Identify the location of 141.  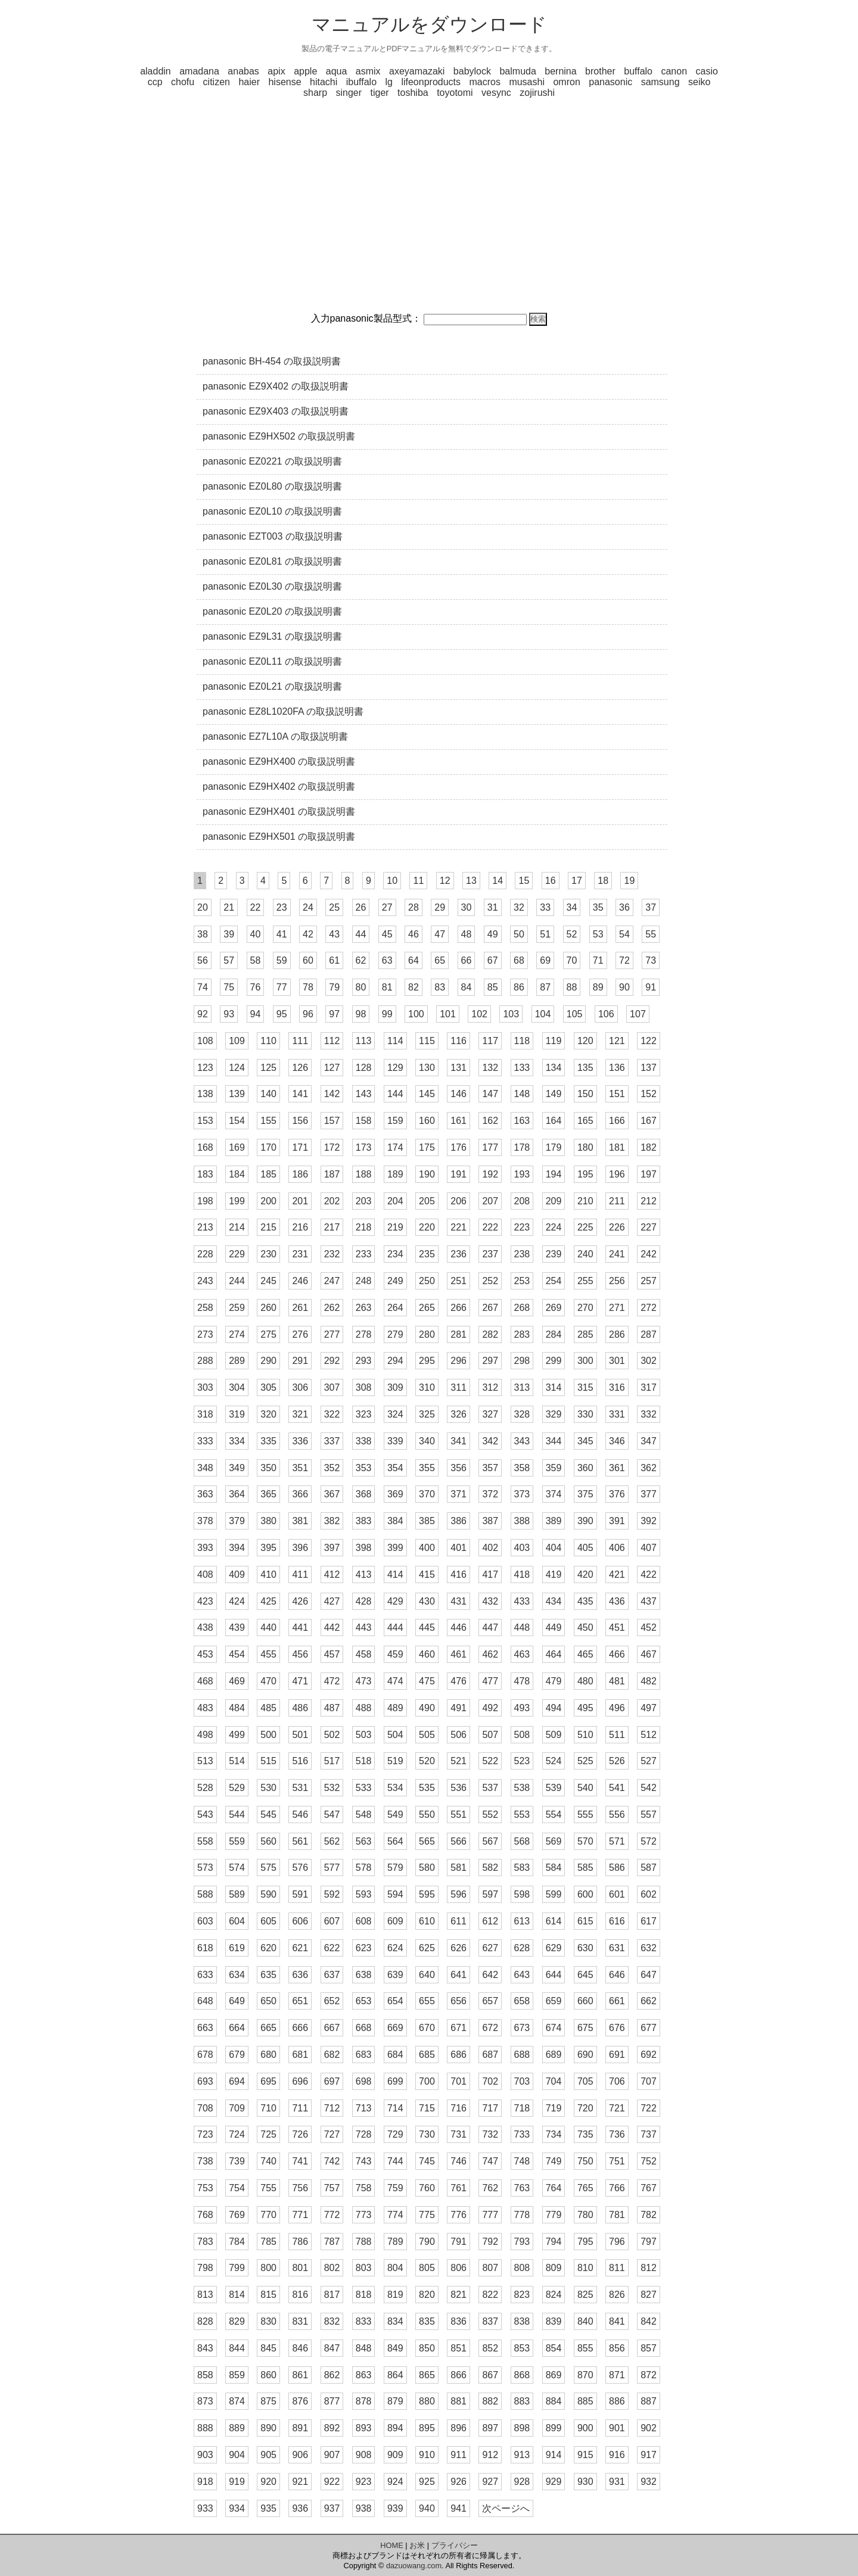
(300, 1094).